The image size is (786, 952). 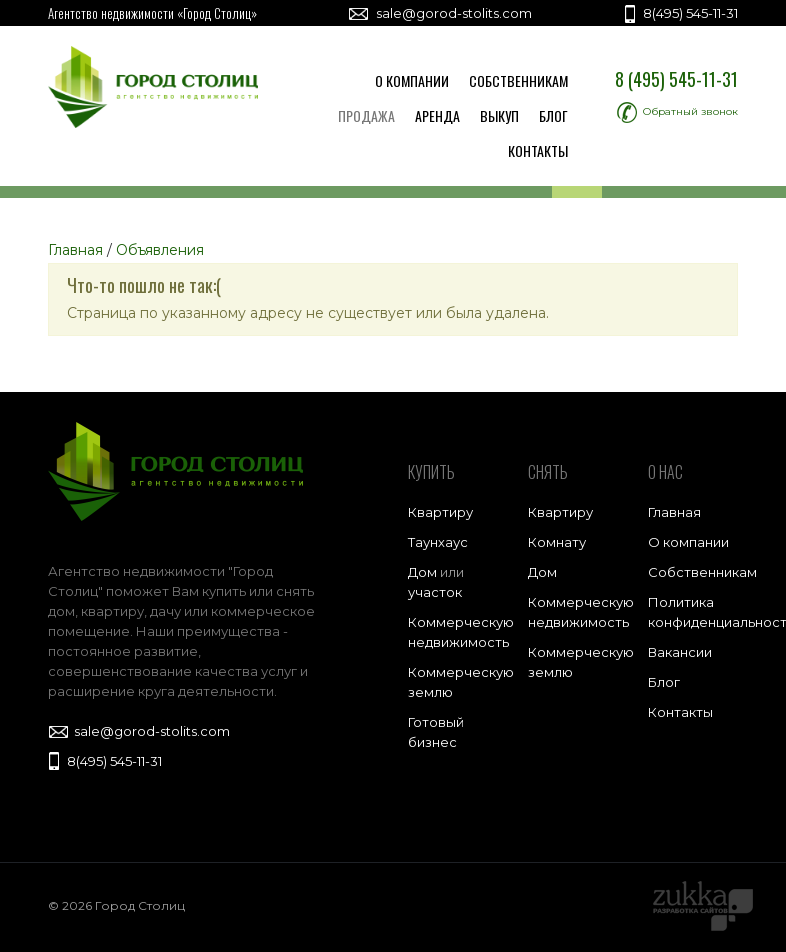 What do you see at coordinates (557, 542) in the screenshot?
I see `Комнату` at bounding box center [557, 542].